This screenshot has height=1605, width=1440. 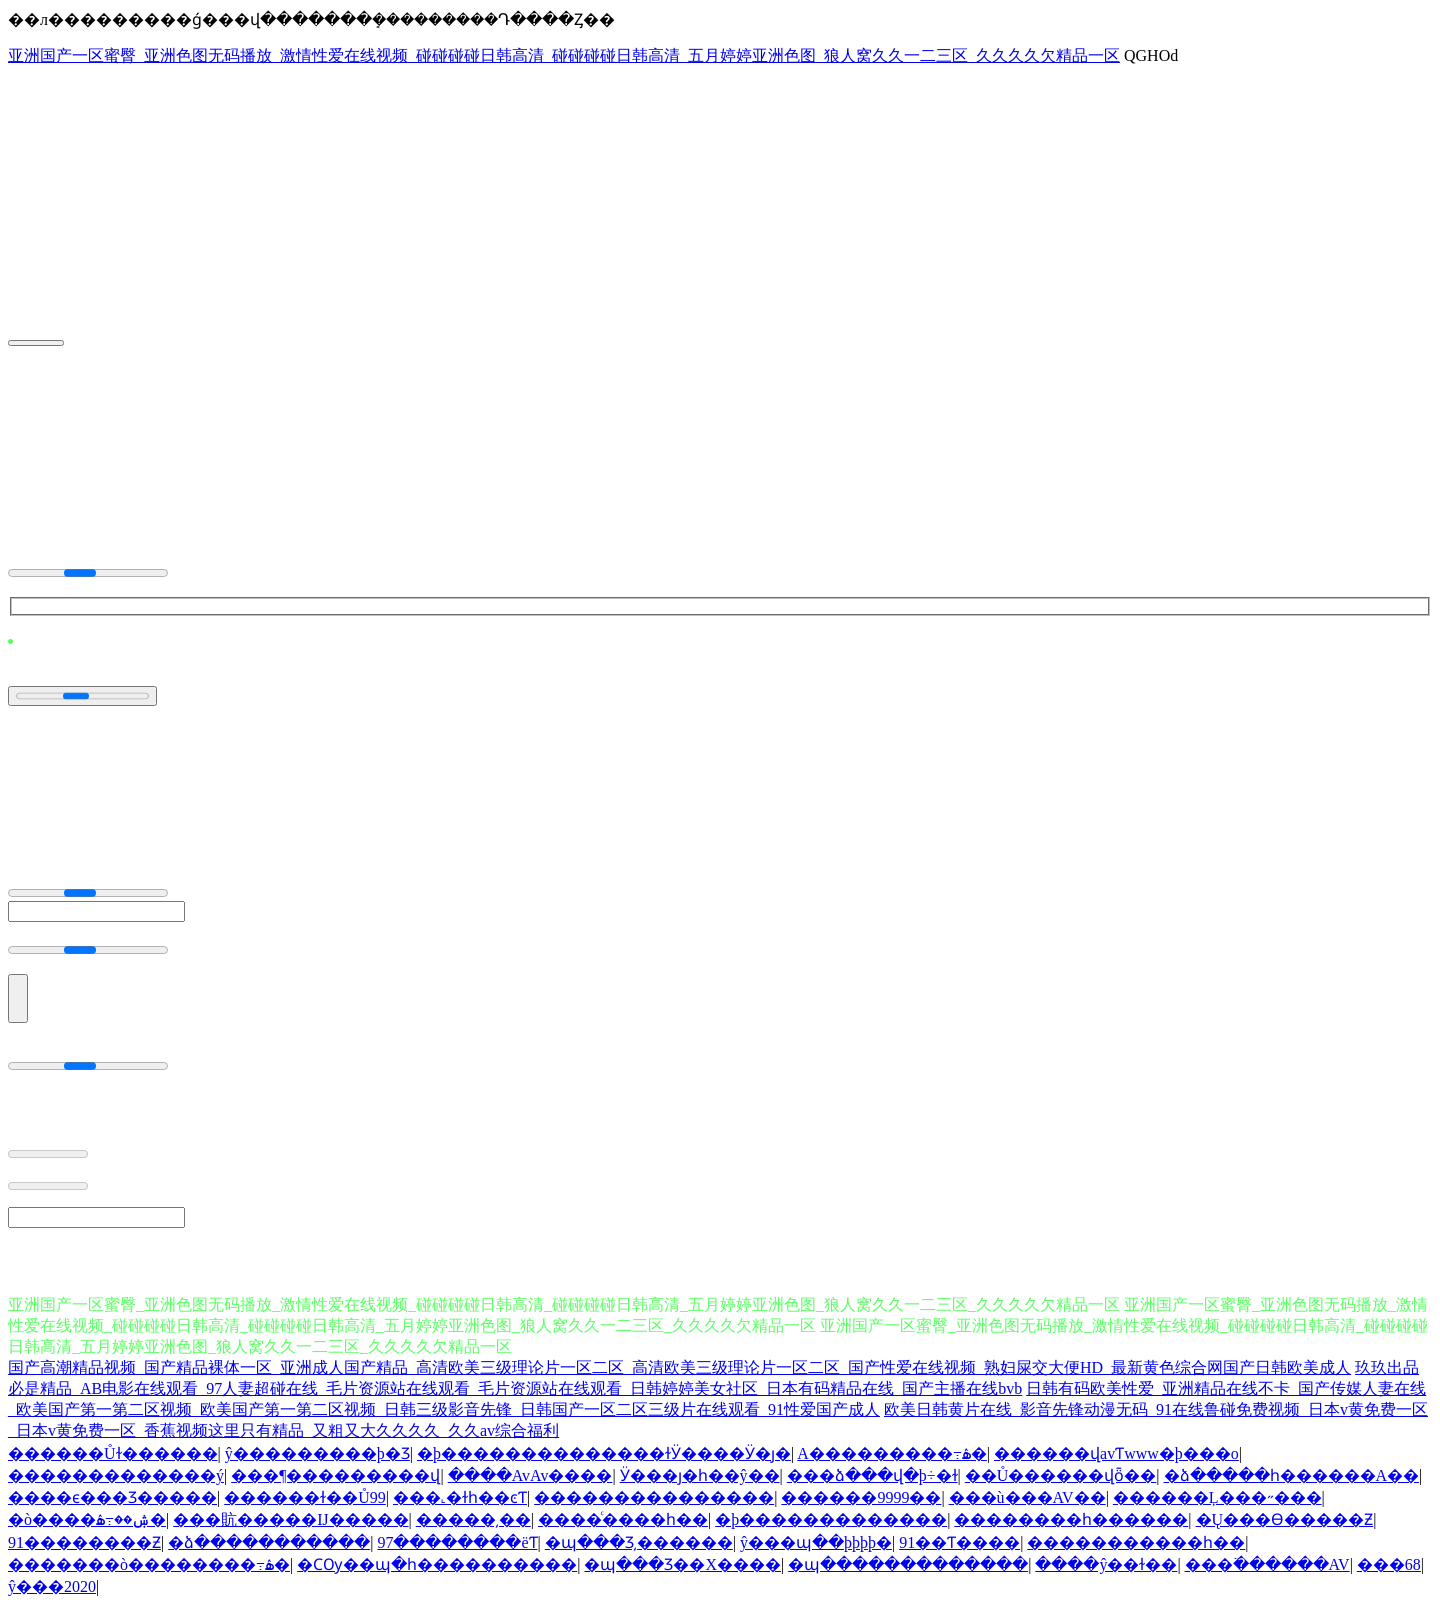 I want to click on �ò����ۺ��߹ۿ�, so click(x=87, y=1519).